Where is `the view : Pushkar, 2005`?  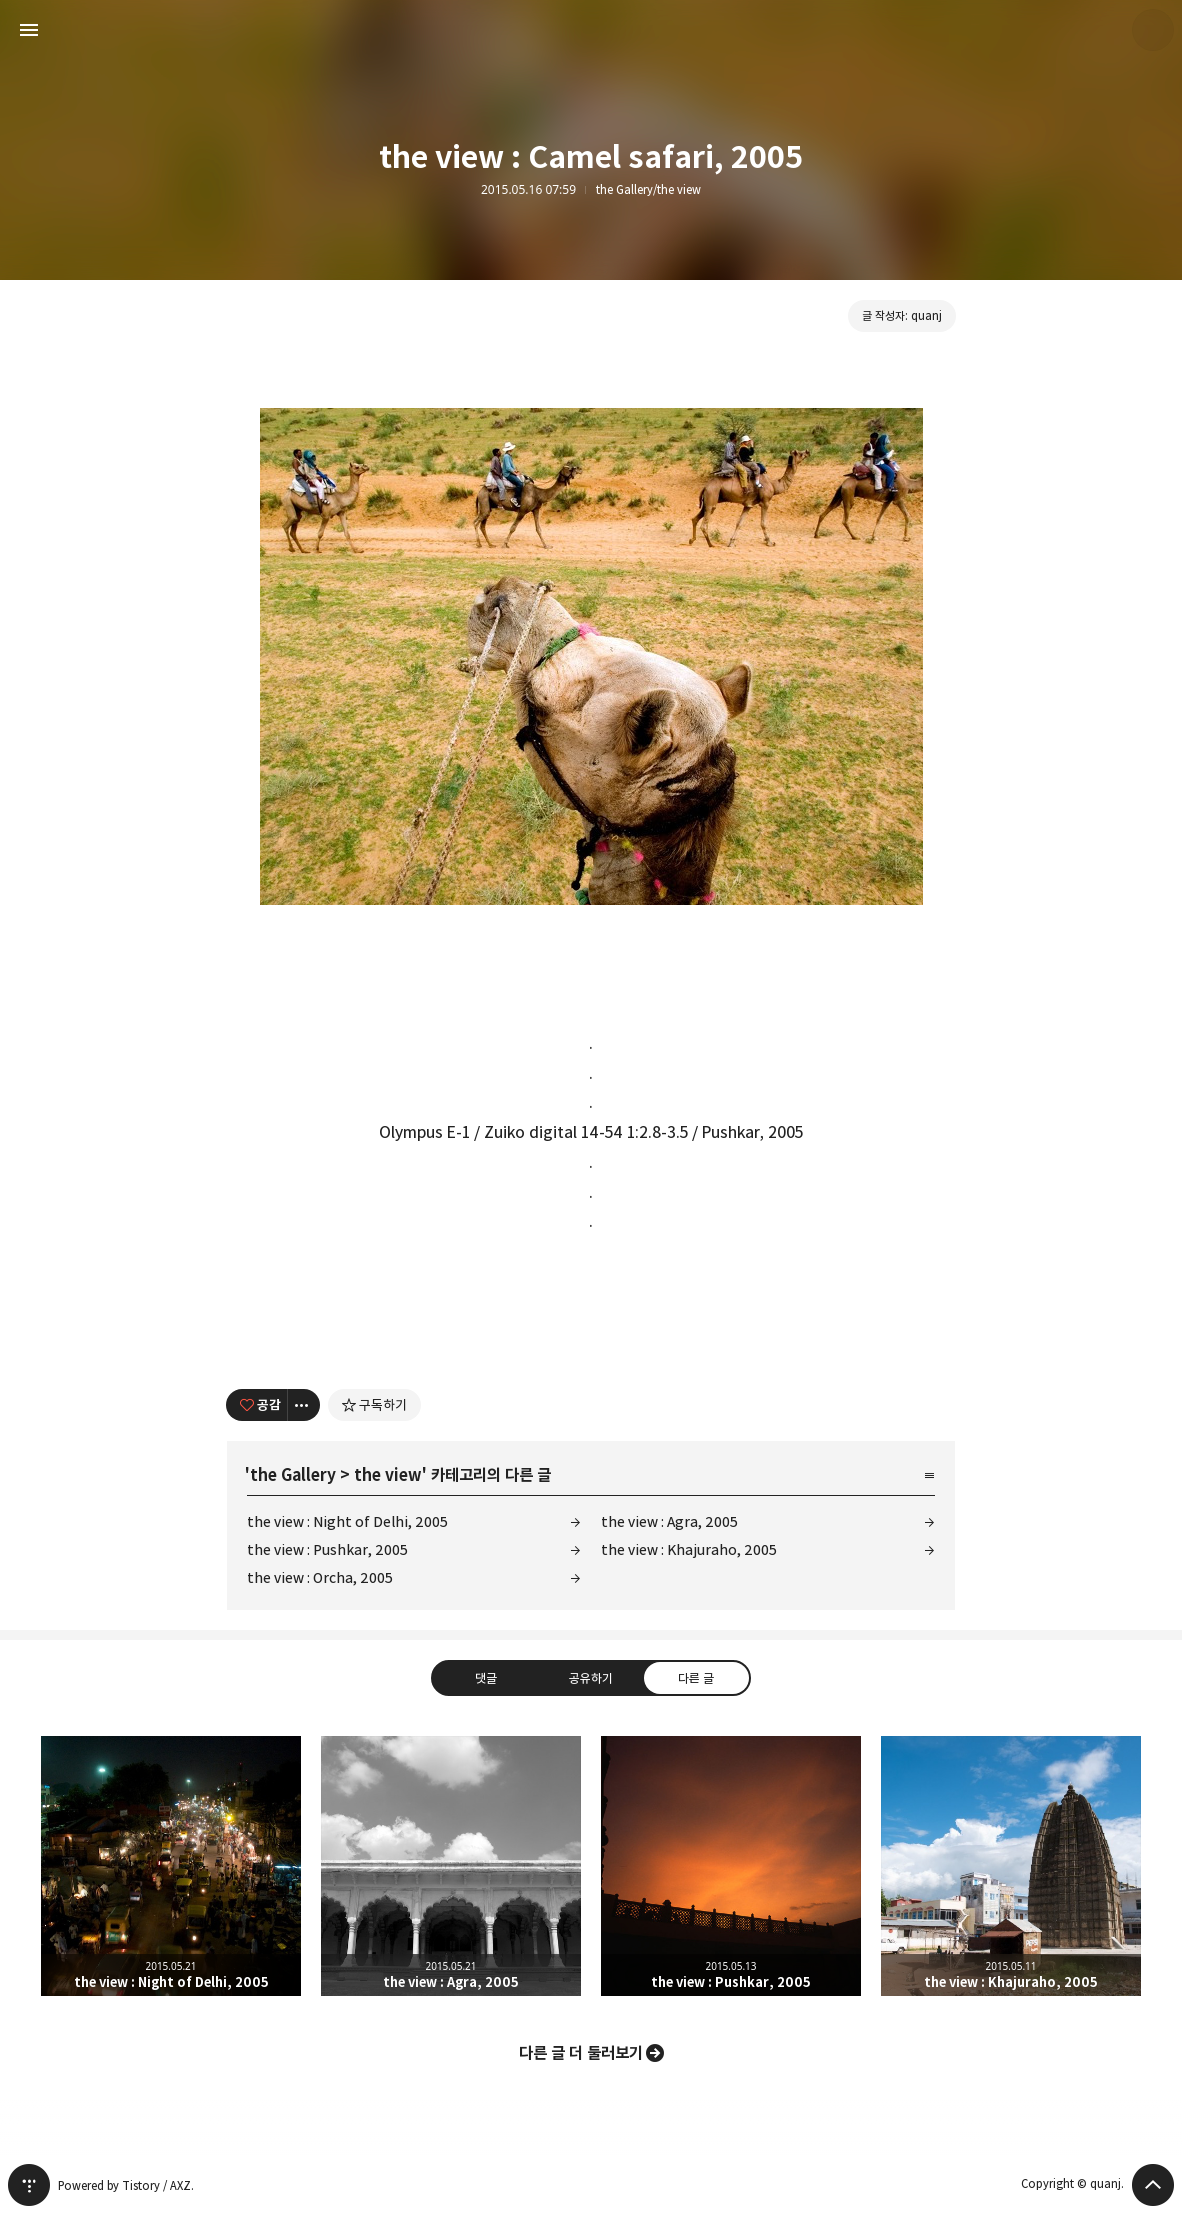
the view : Pushkar, 2005 is located at coordinates (327, 1549).